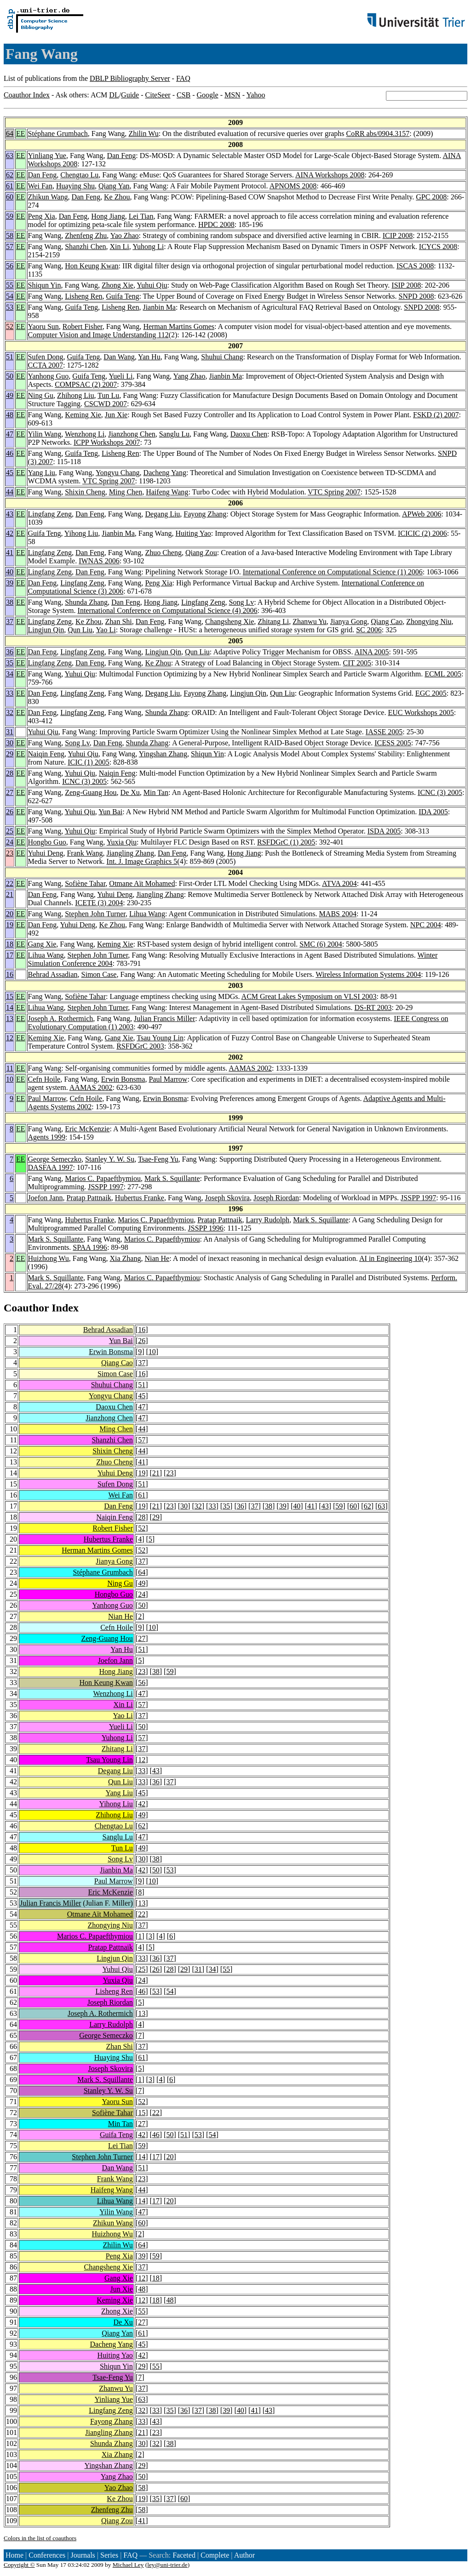 This screenshot has height=2576, width=471. What do you see at coordinates (143, 133) in the screenshot?
I see `Zhilin Wu` at bounding box center [143, 133].